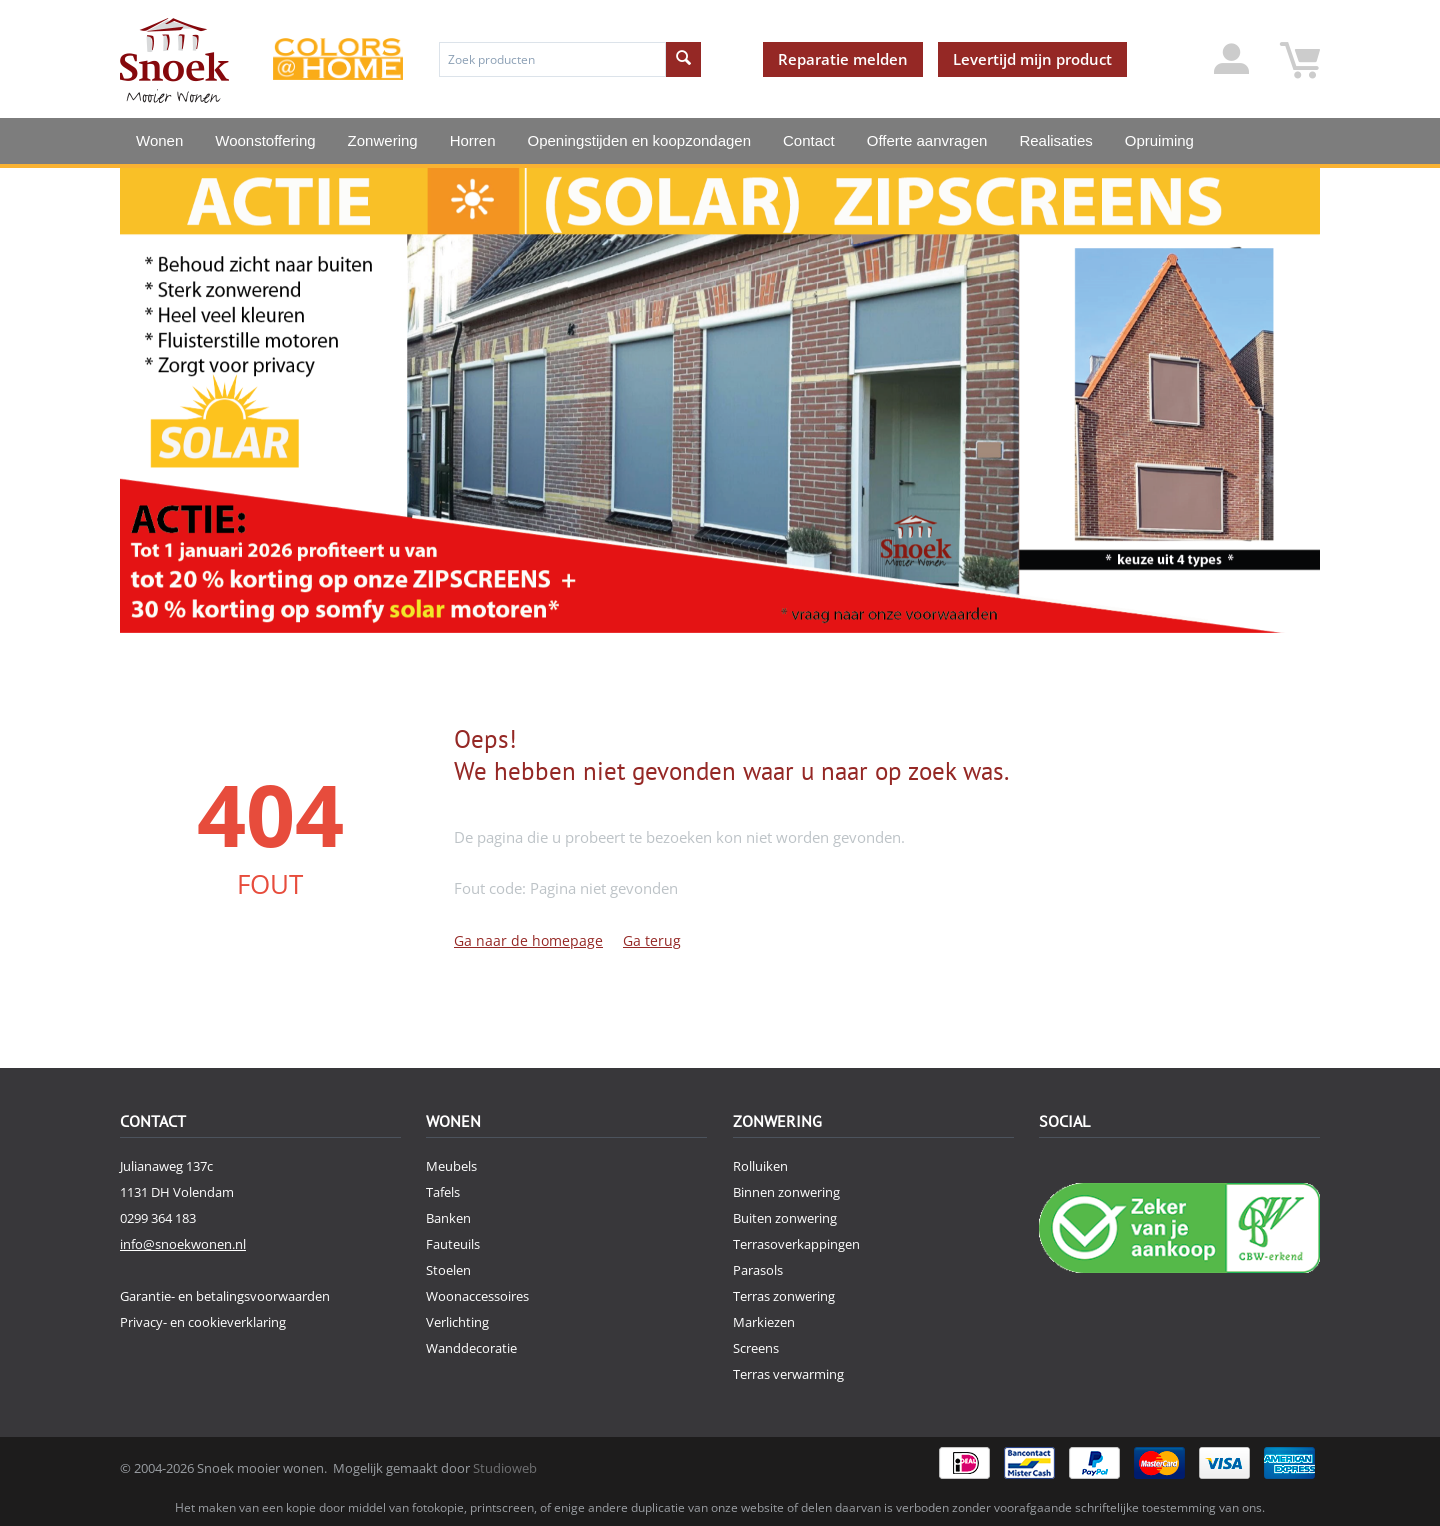 The height and width of the screenshot is (1526, 1440). Describe the element at coordinates (473, 140) in the screenshot. I see `Horren` at that location.